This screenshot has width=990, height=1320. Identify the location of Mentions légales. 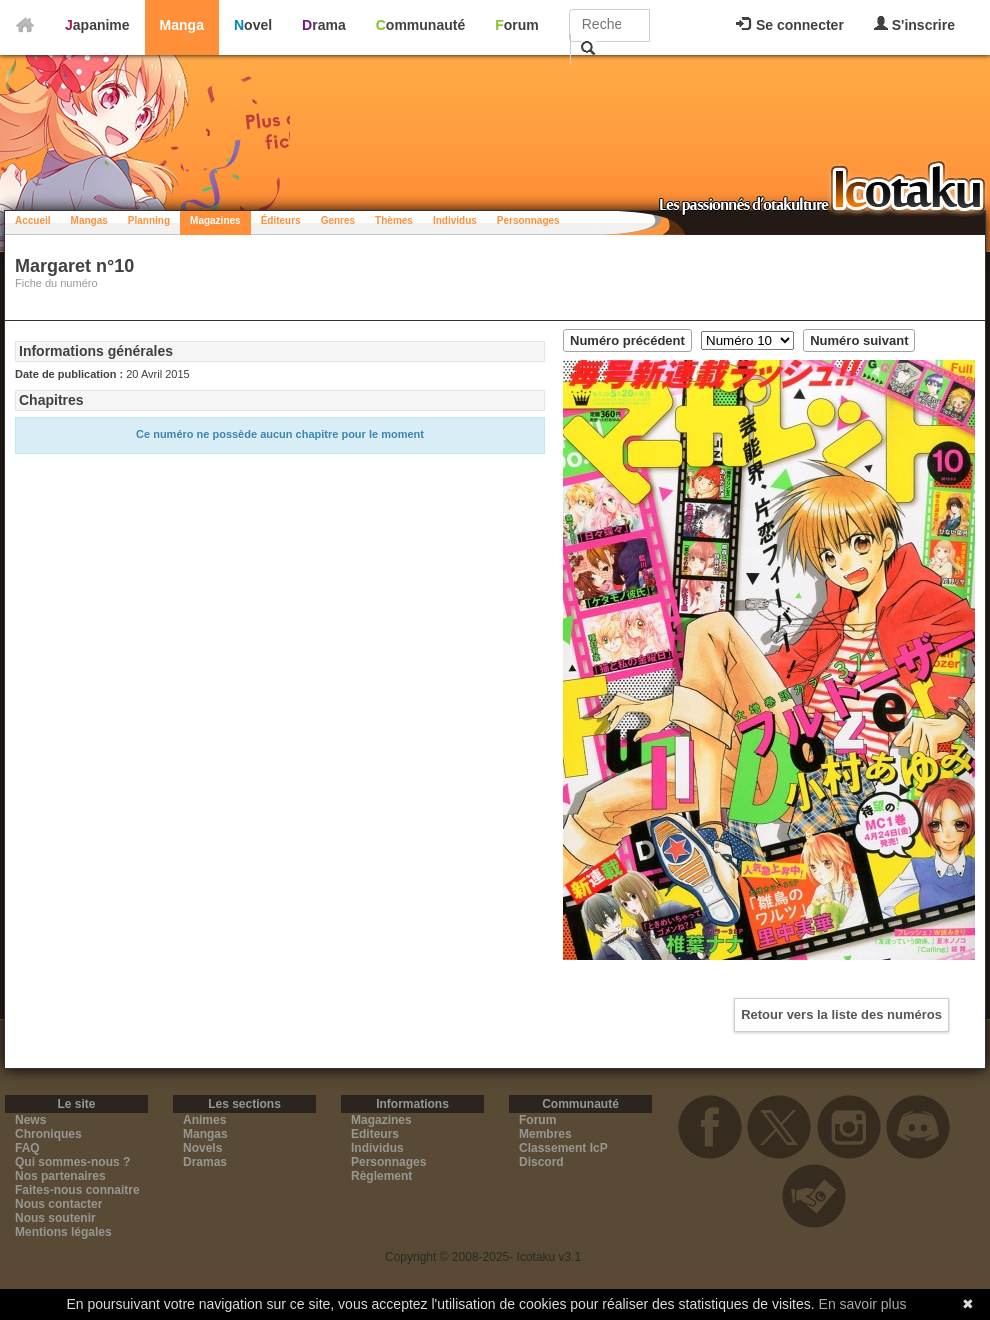
(63, 1232).